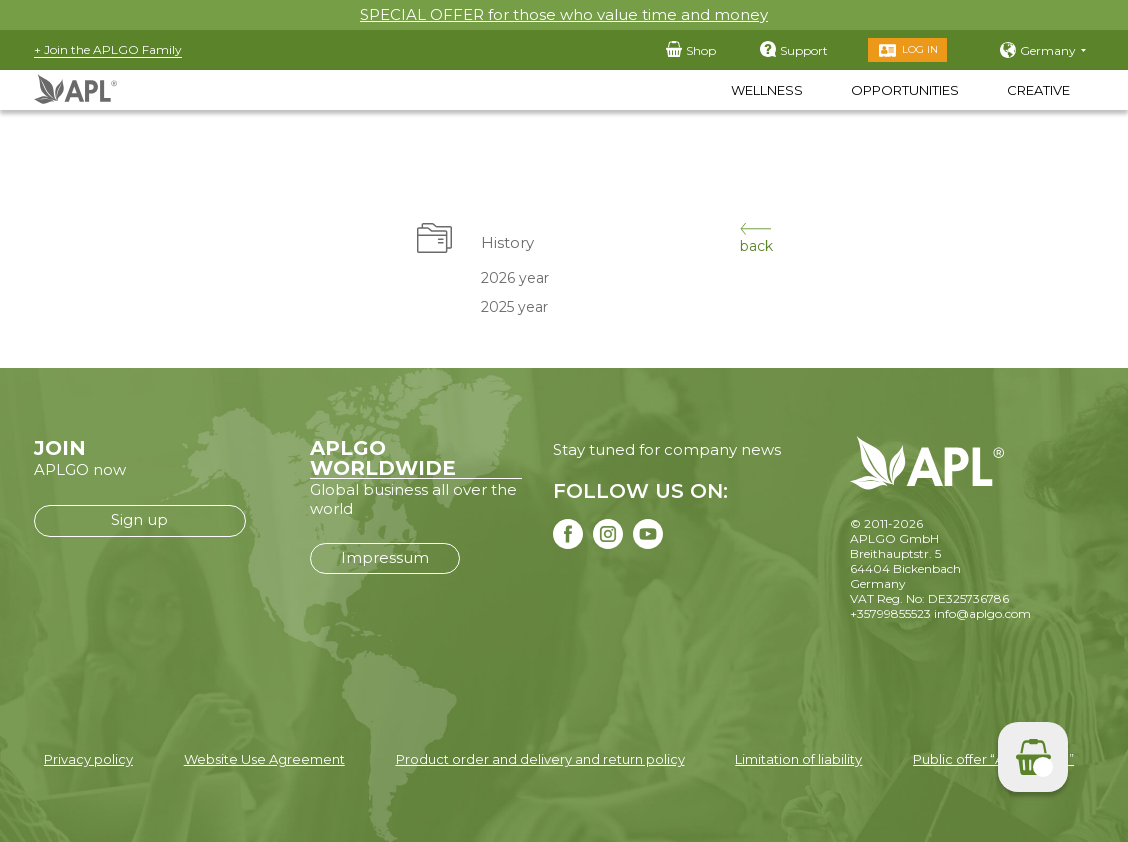 The width and height of the screenshot is (1128, 842). Describe the element at coordinates (88, 759) in the screenshot. I see `Privacy policy` at that location.